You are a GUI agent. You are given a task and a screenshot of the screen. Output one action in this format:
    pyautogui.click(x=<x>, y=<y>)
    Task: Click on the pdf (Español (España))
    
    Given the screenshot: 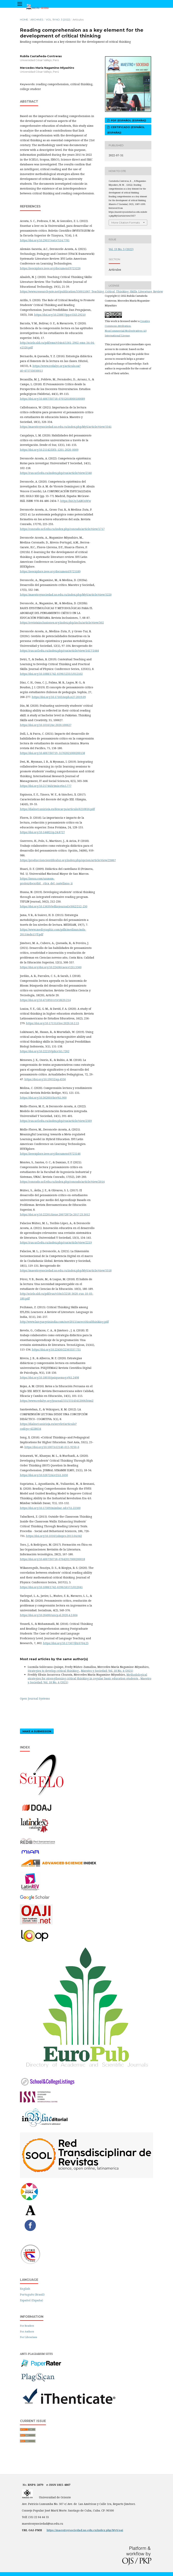 What is the action you would take?
    pyautogui.click(x=128, y=120)
    